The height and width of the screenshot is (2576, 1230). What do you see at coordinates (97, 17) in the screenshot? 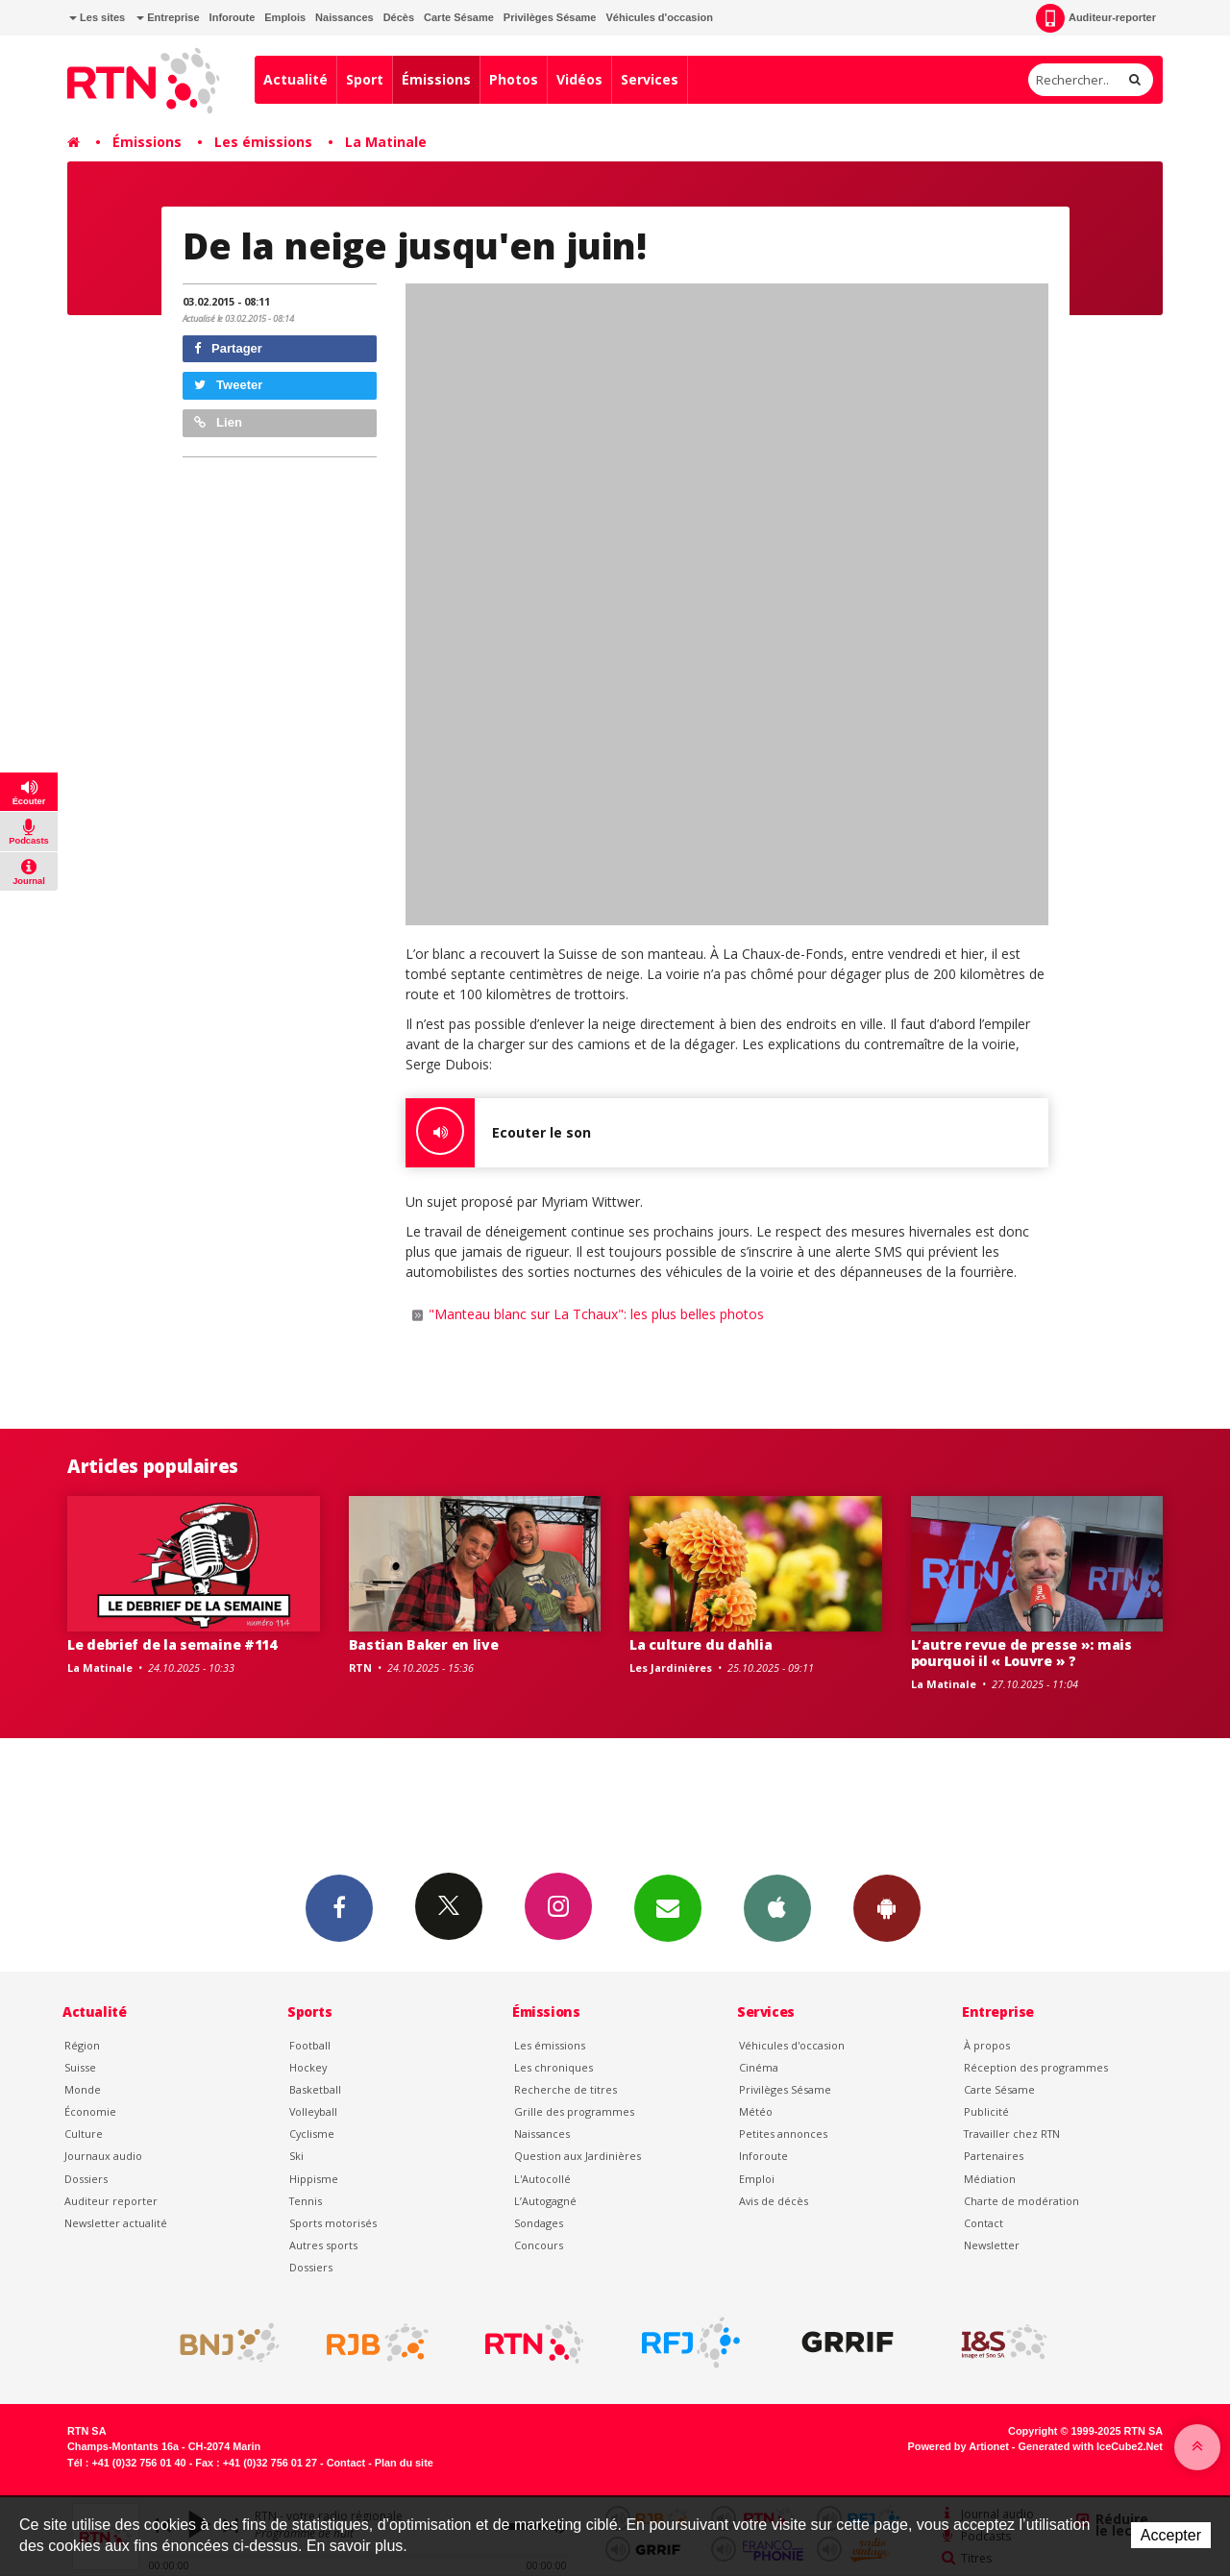
I see `Les sites [button]` at bounding box center [97, 17].